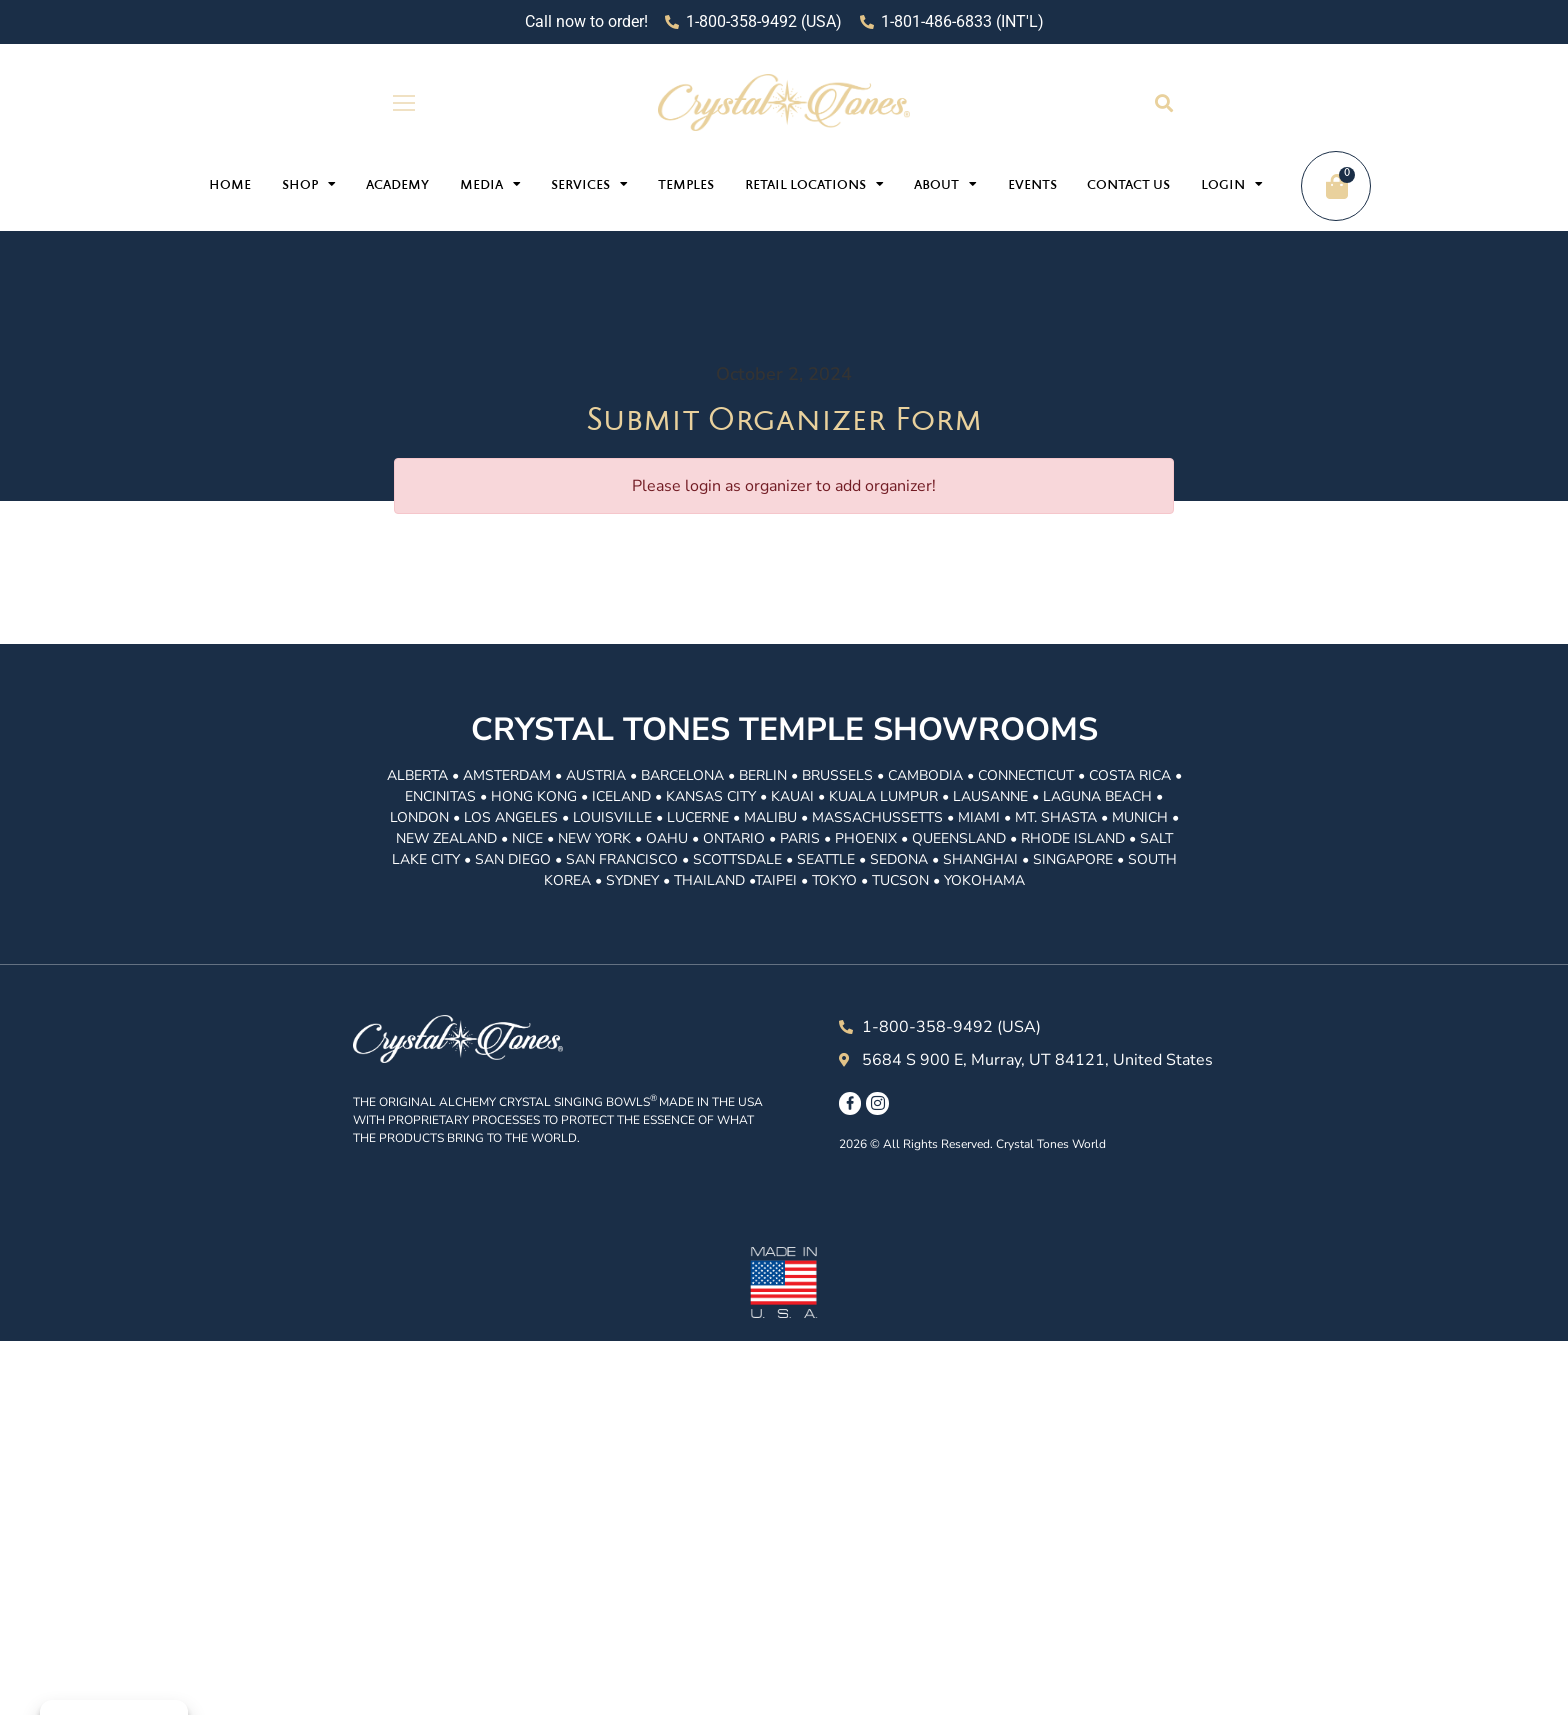 The image size is (1568, 1715). I want to click on Academy, so click(397, 186).